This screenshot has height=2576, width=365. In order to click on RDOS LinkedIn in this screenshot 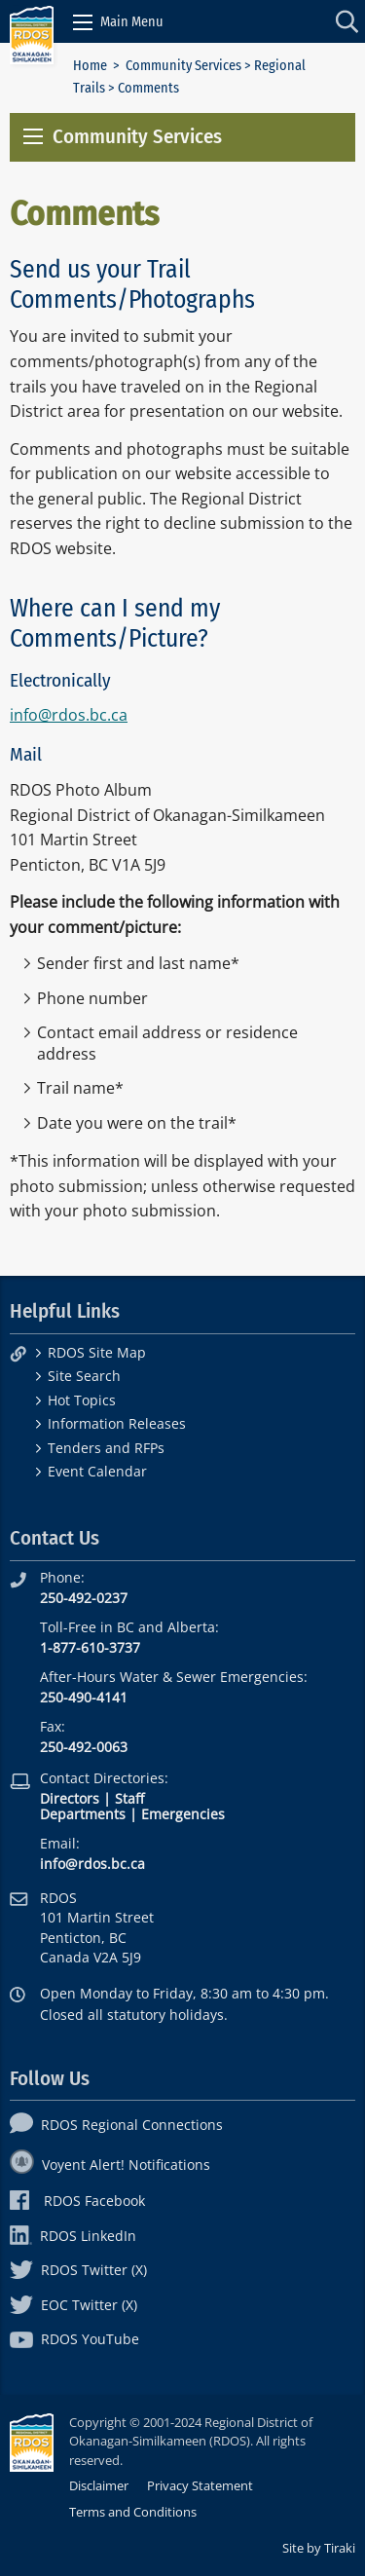, I will do `click(73, 2235)`.